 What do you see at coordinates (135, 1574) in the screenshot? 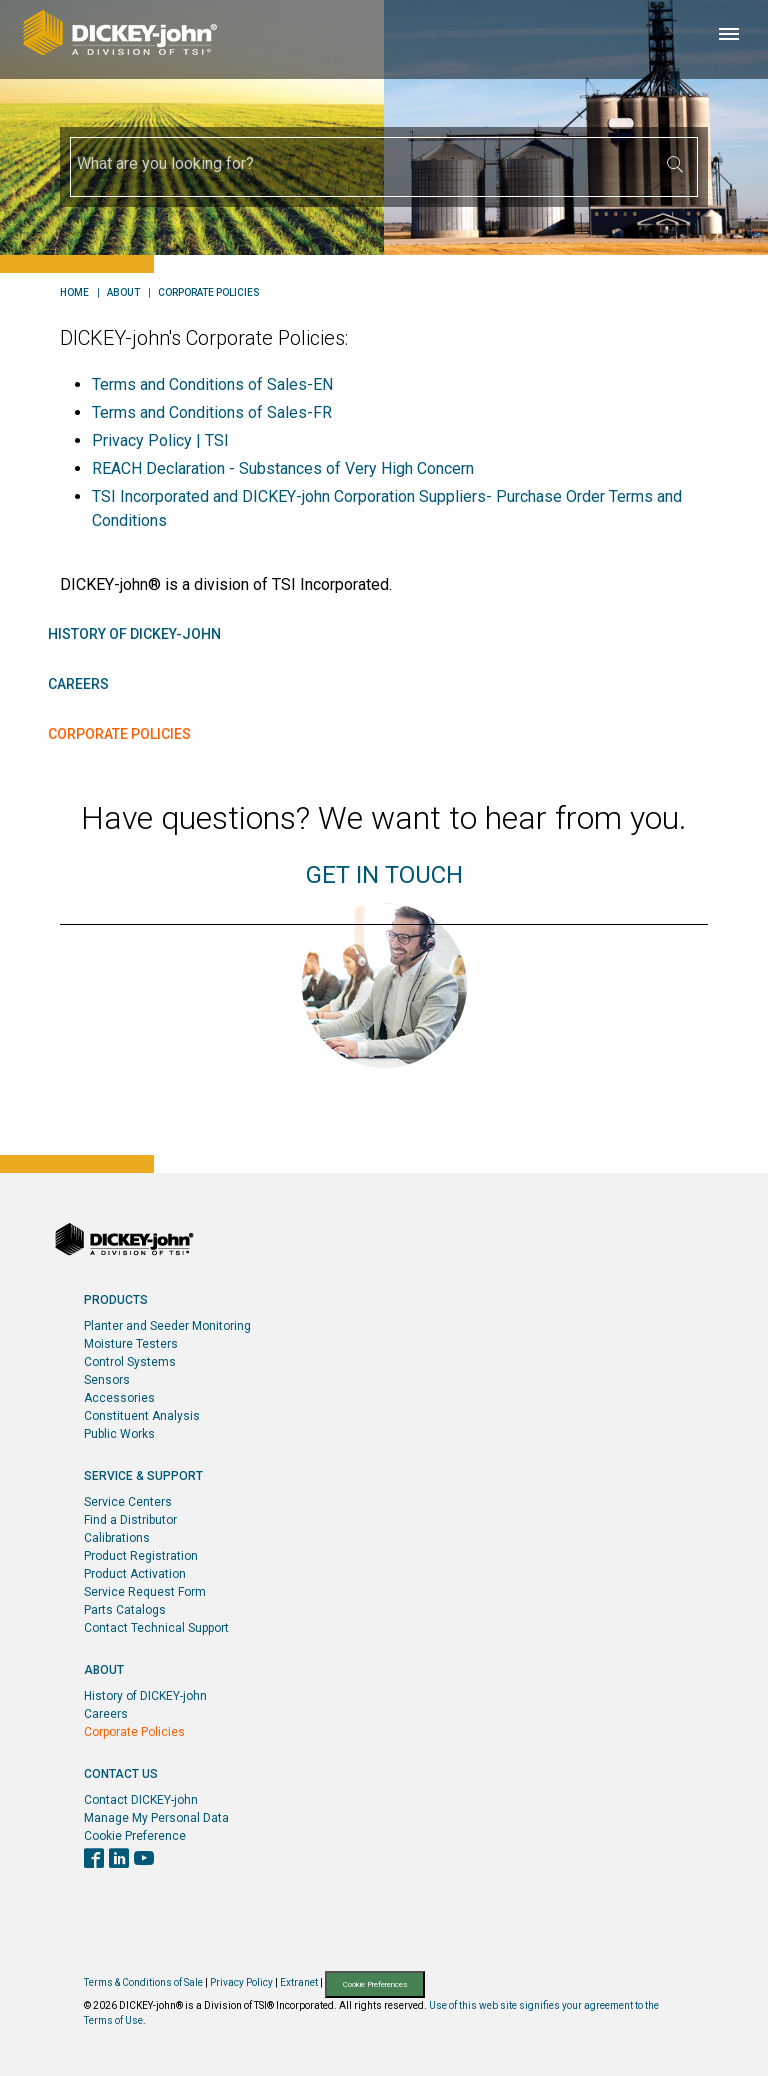
I see `Product Activation` at bounding box center [135, 1574].